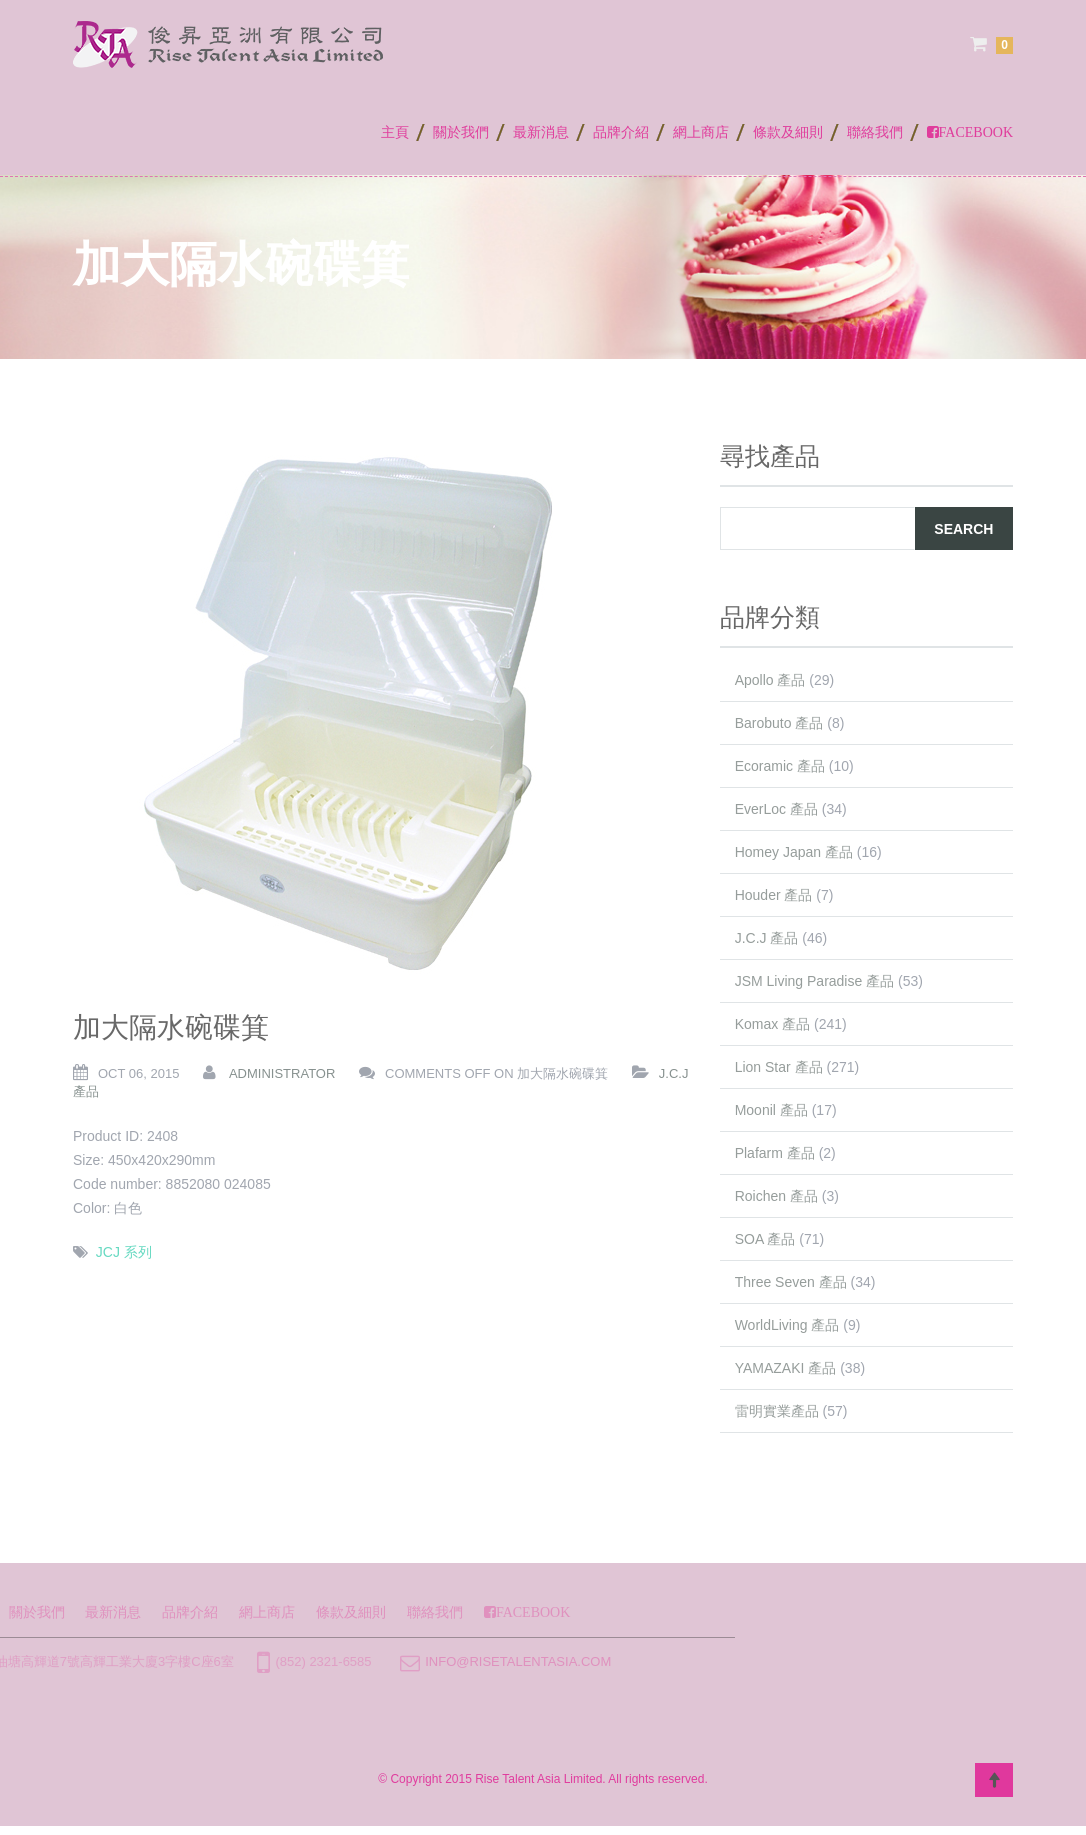 The width and height of the screenshot is (1086, 1835). What do you see at coordinates (774, 895) in the screenshot?
I see `Houder 產品` at bounding box center [774, 895].